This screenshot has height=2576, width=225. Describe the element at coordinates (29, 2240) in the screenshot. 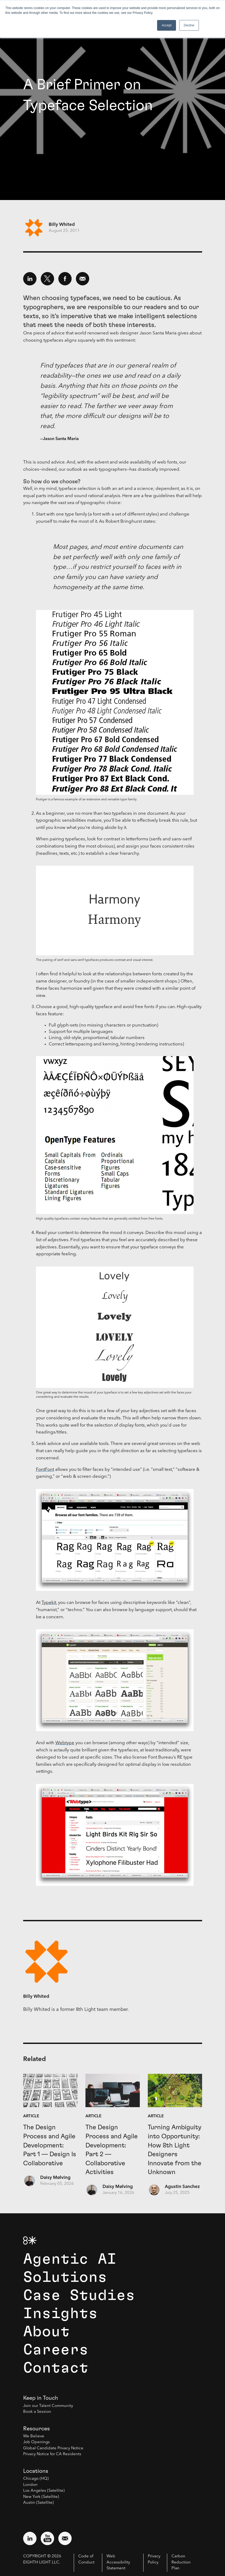

I see `[8th Light Home Page]` at that location.